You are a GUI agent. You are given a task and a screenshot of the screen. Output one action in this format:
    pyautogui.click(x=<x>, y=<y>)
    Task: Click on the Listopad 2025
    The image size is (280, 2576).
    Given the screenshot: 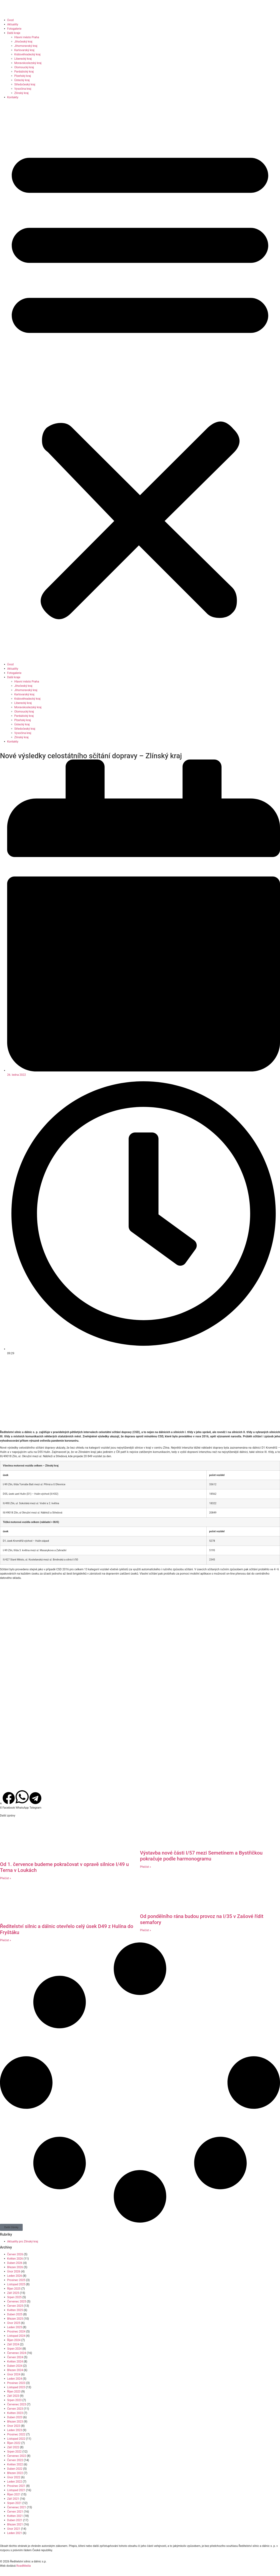 What is the action you would take?
    pyautogui.click(x=16, y=2284)
    